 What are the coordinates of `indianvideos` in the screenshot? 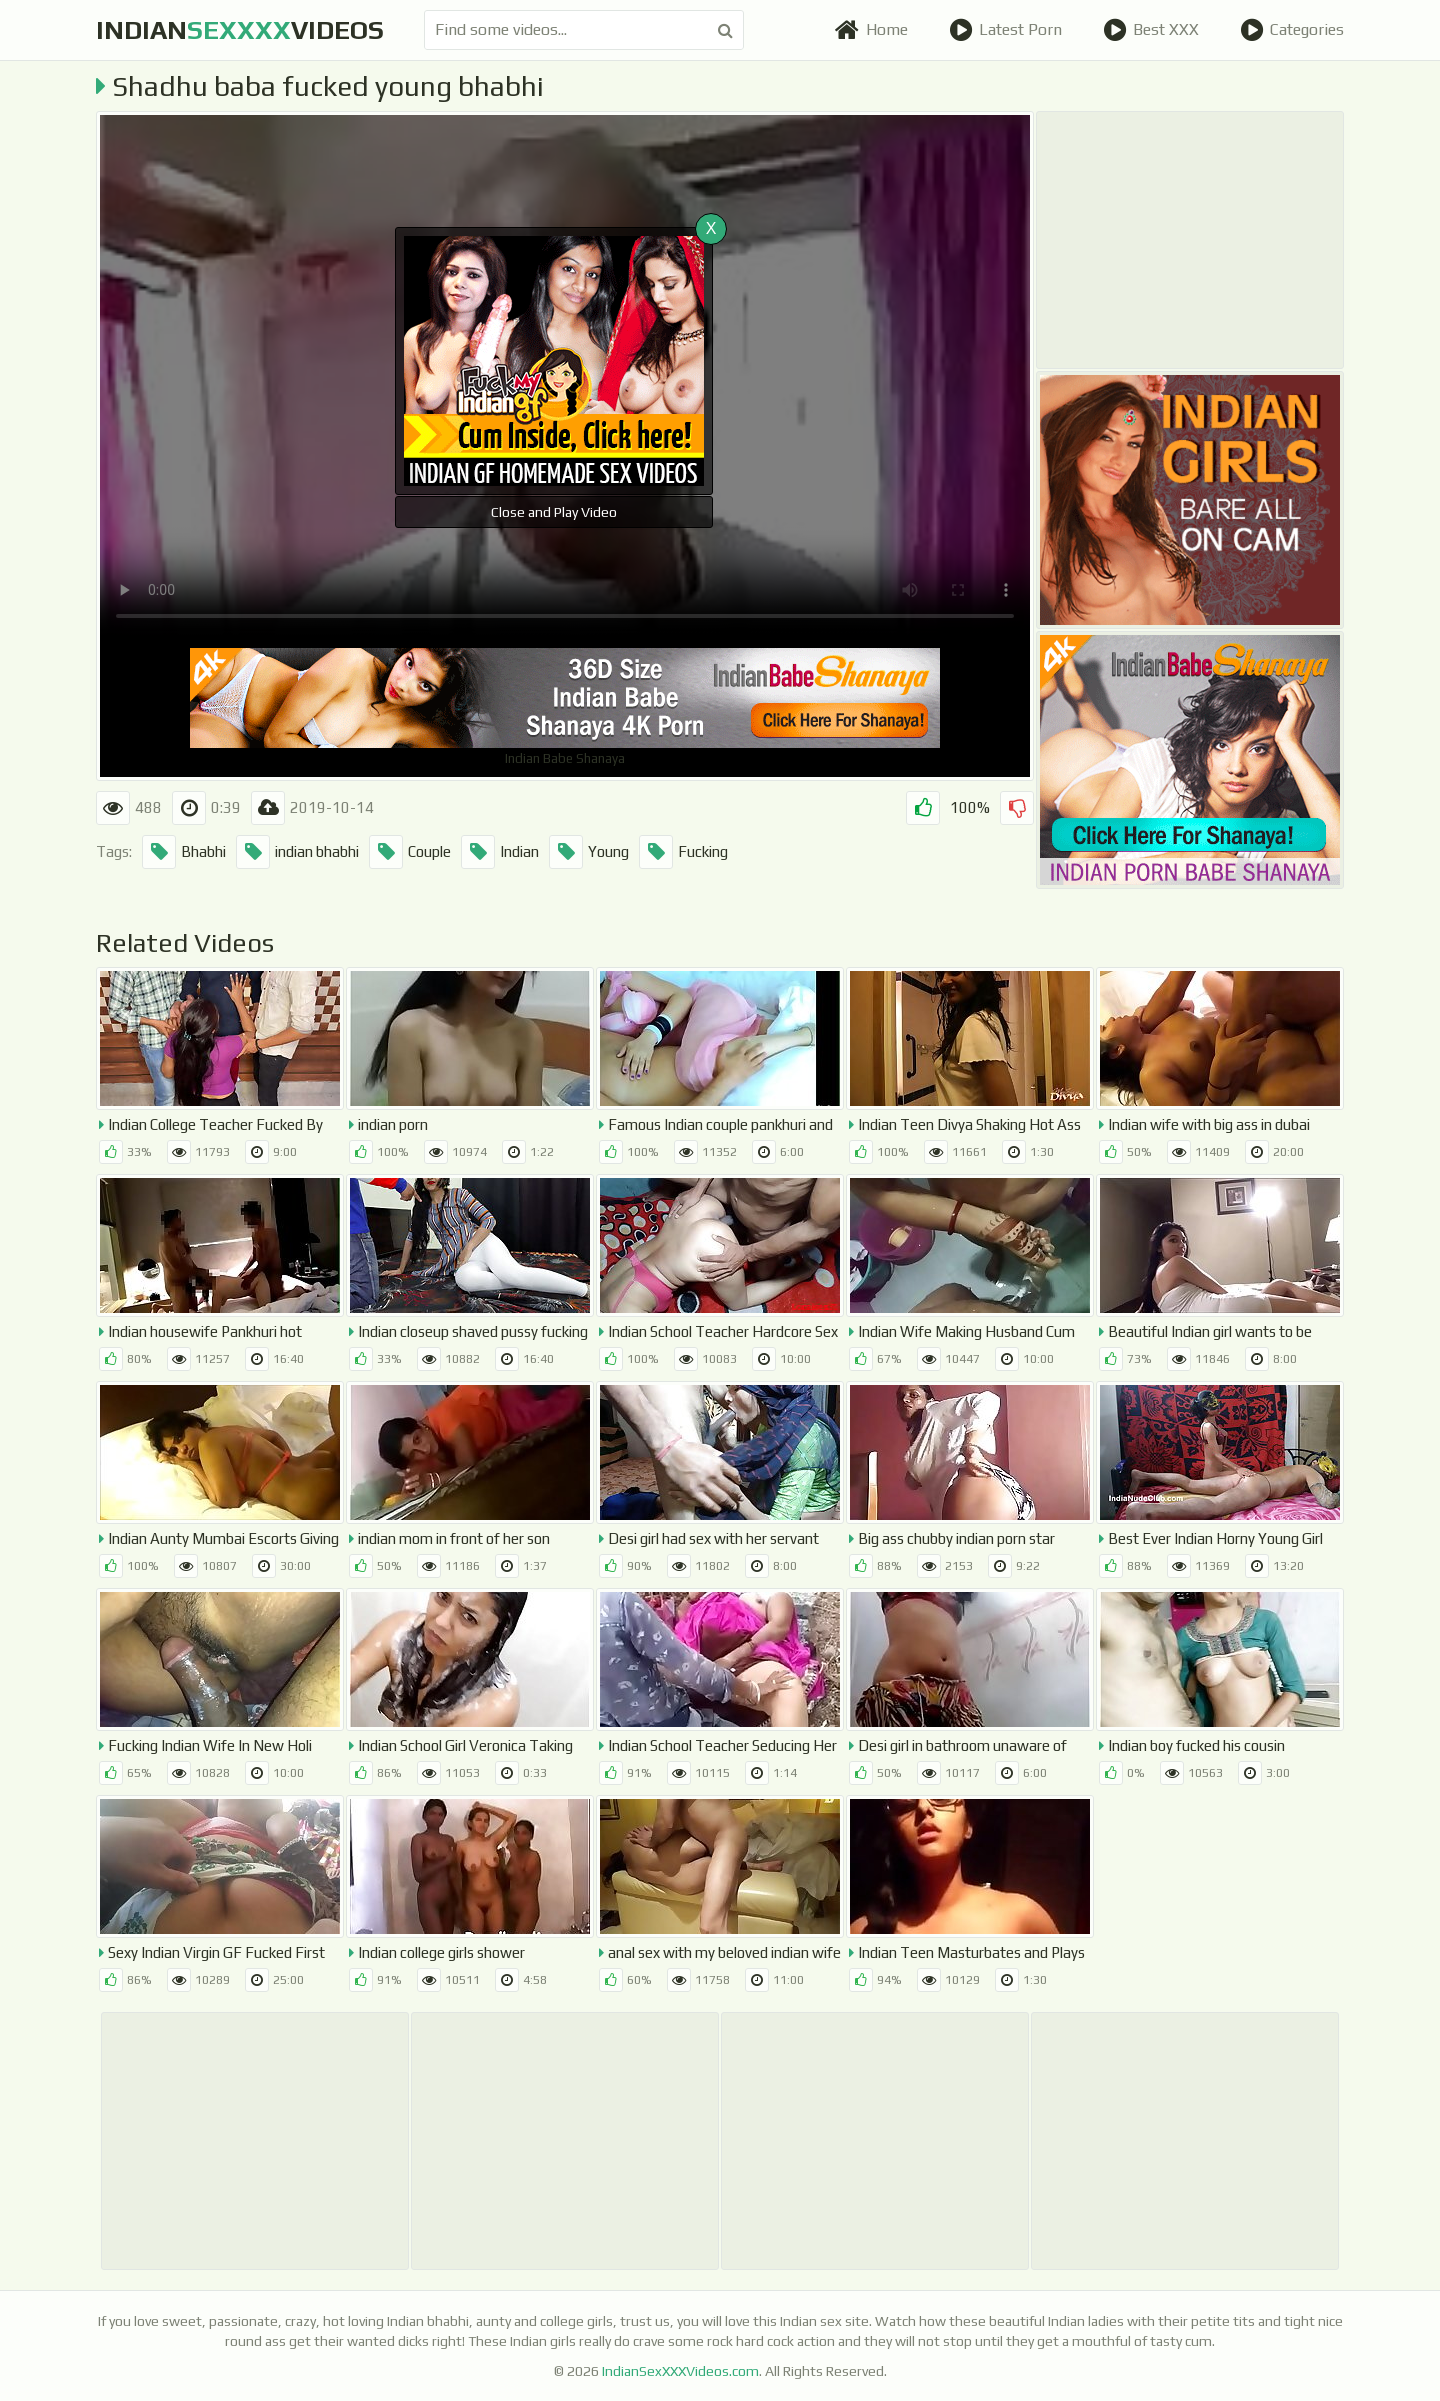 It's located at (240, 30).